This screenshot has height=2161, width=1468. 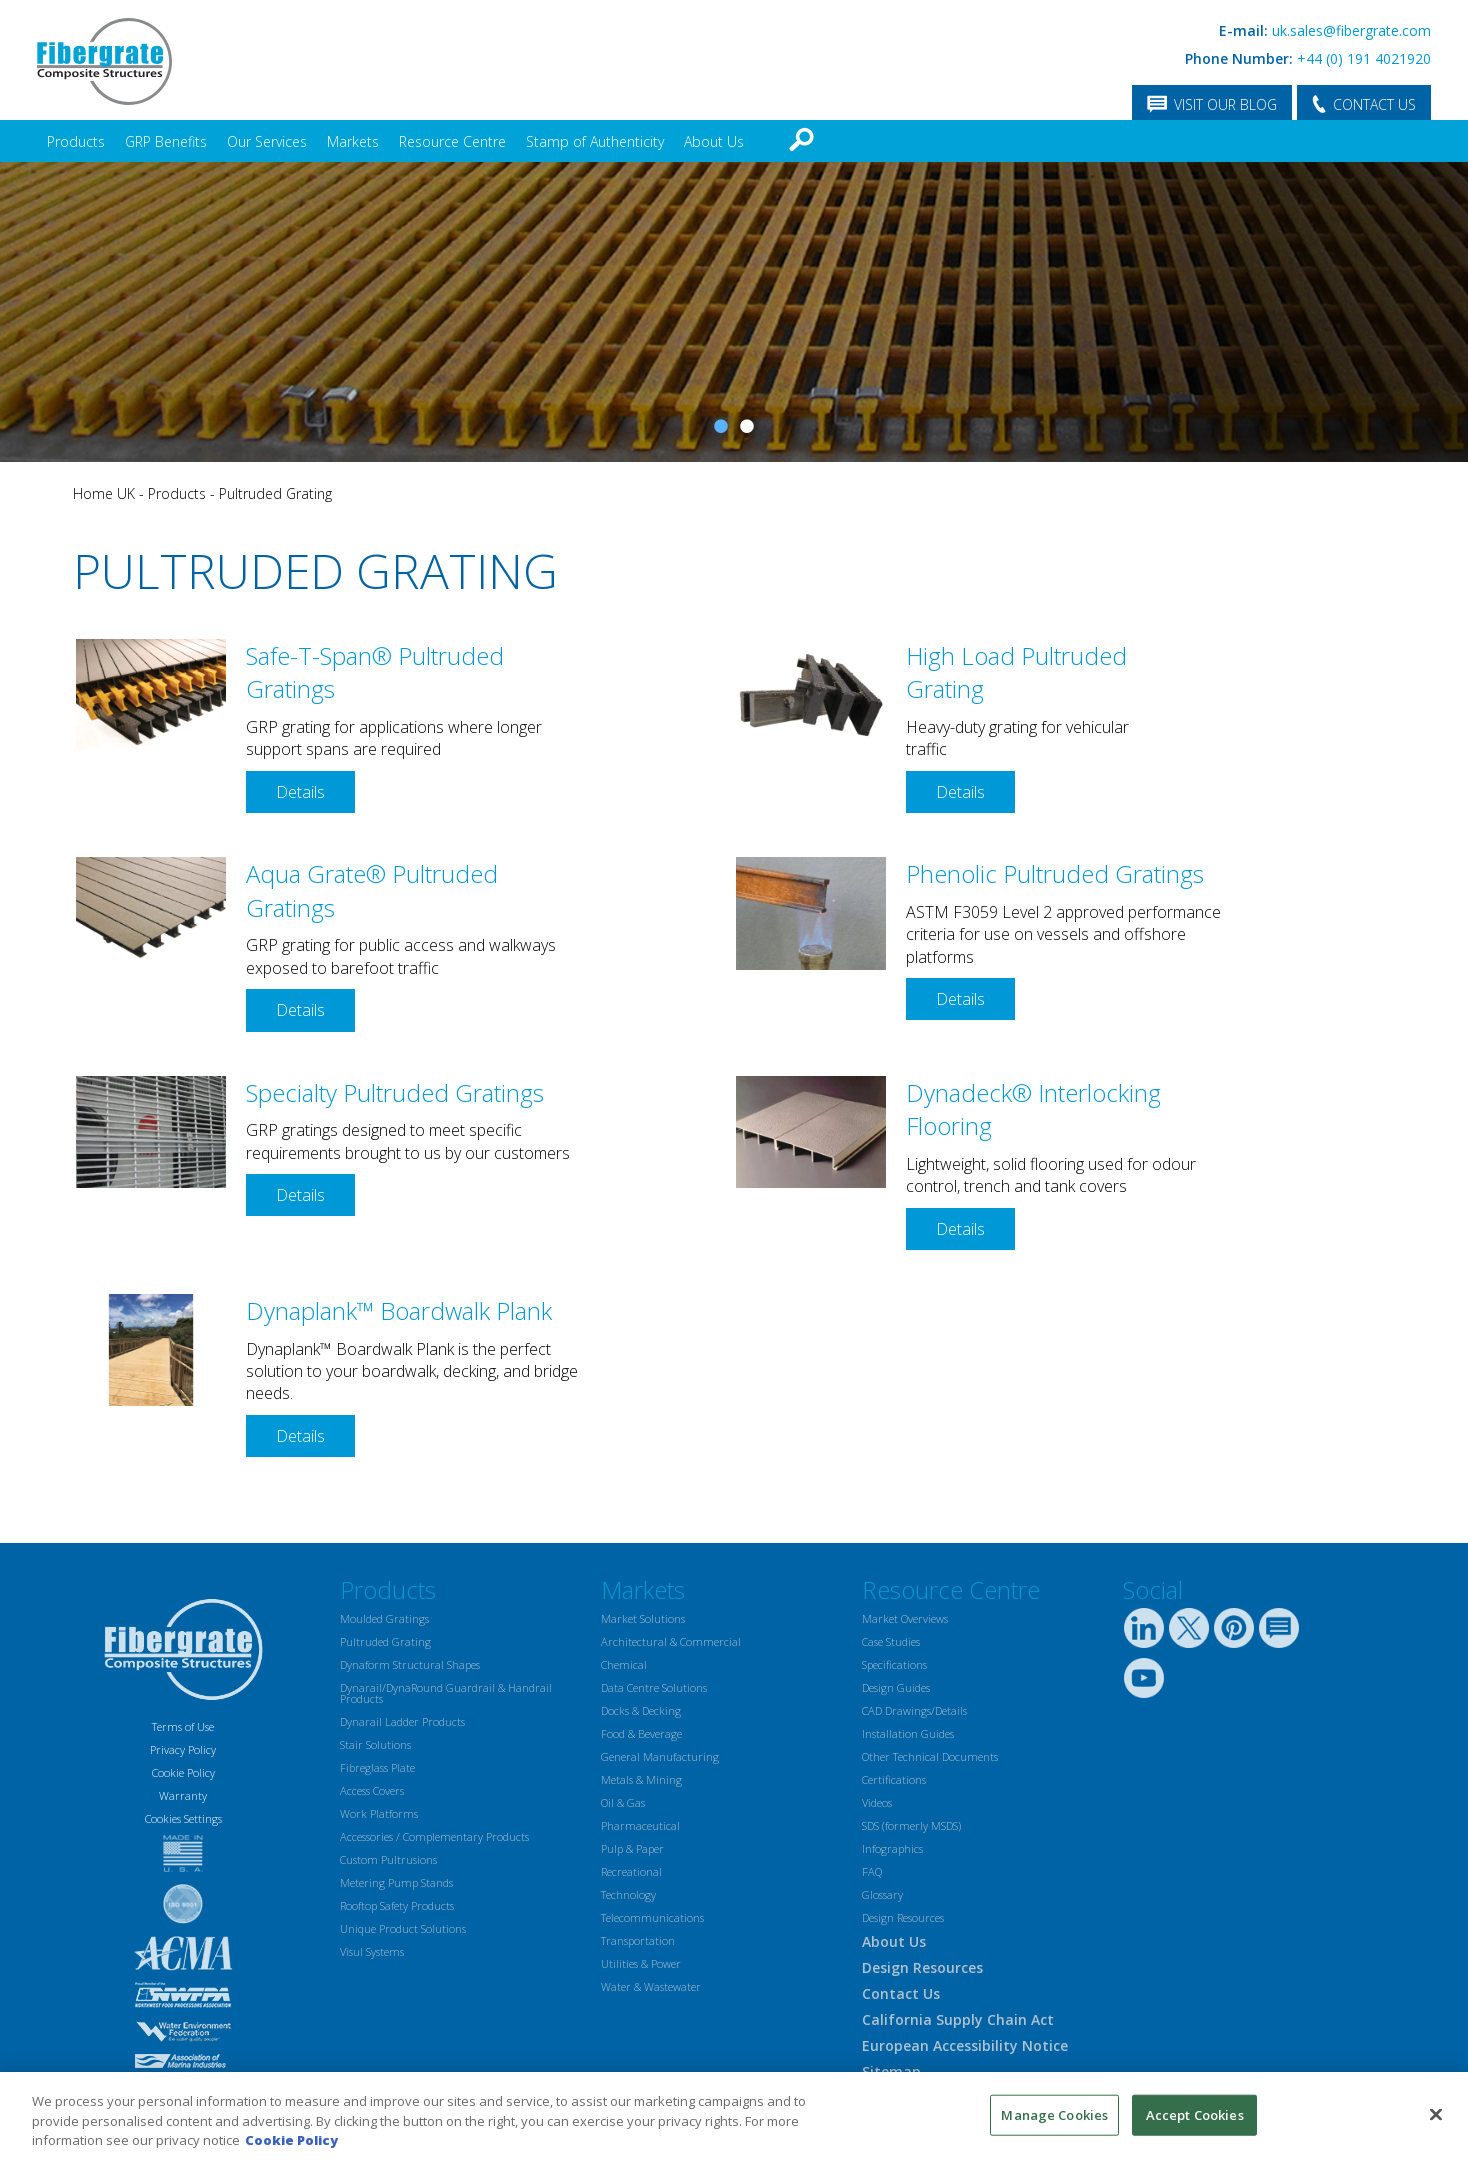 I want to click on Warranty, so click(x=183, y=1795).